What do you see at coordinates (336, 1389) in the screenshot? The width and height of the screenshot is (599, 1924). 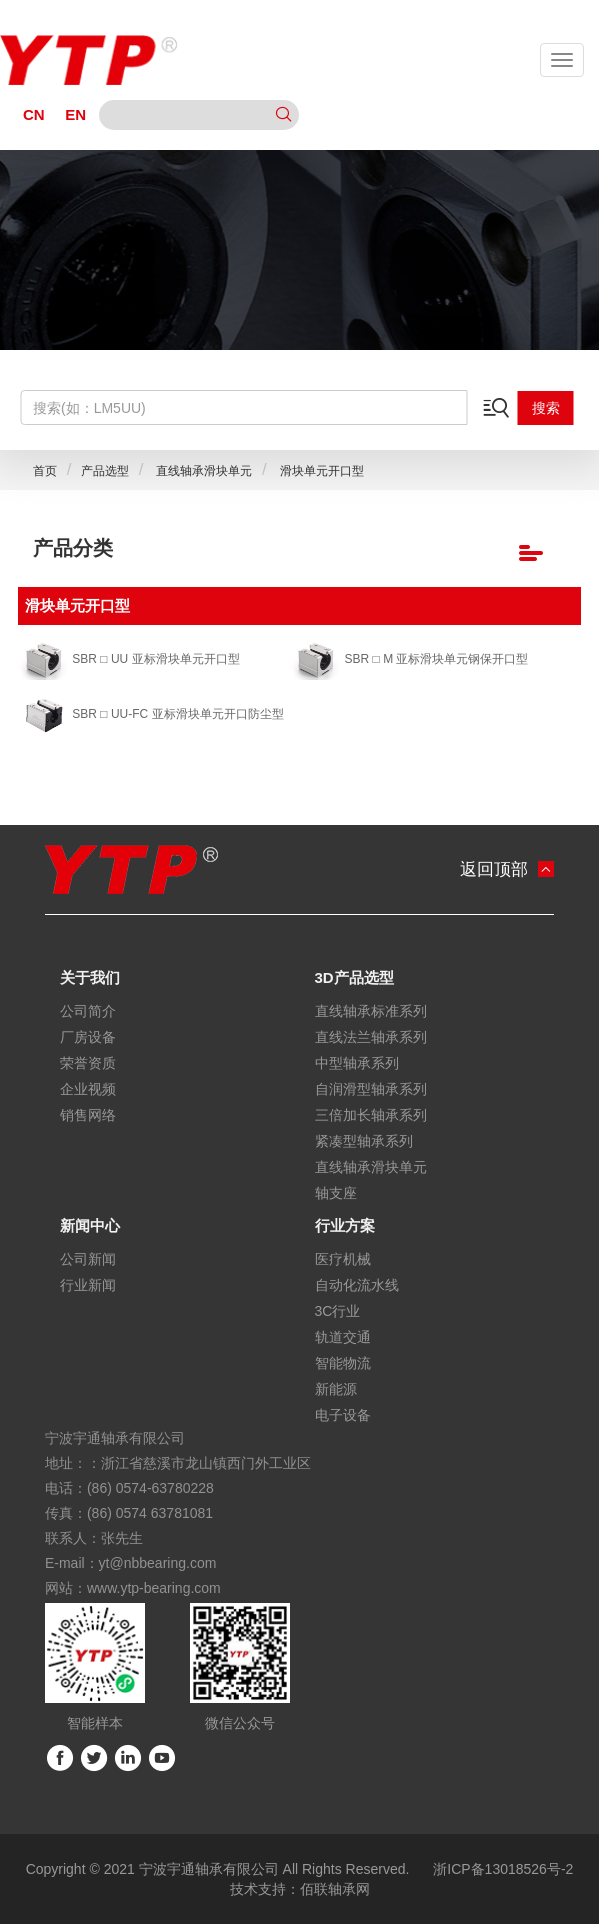 I see `新能源` at bounding box center [336, 1389].